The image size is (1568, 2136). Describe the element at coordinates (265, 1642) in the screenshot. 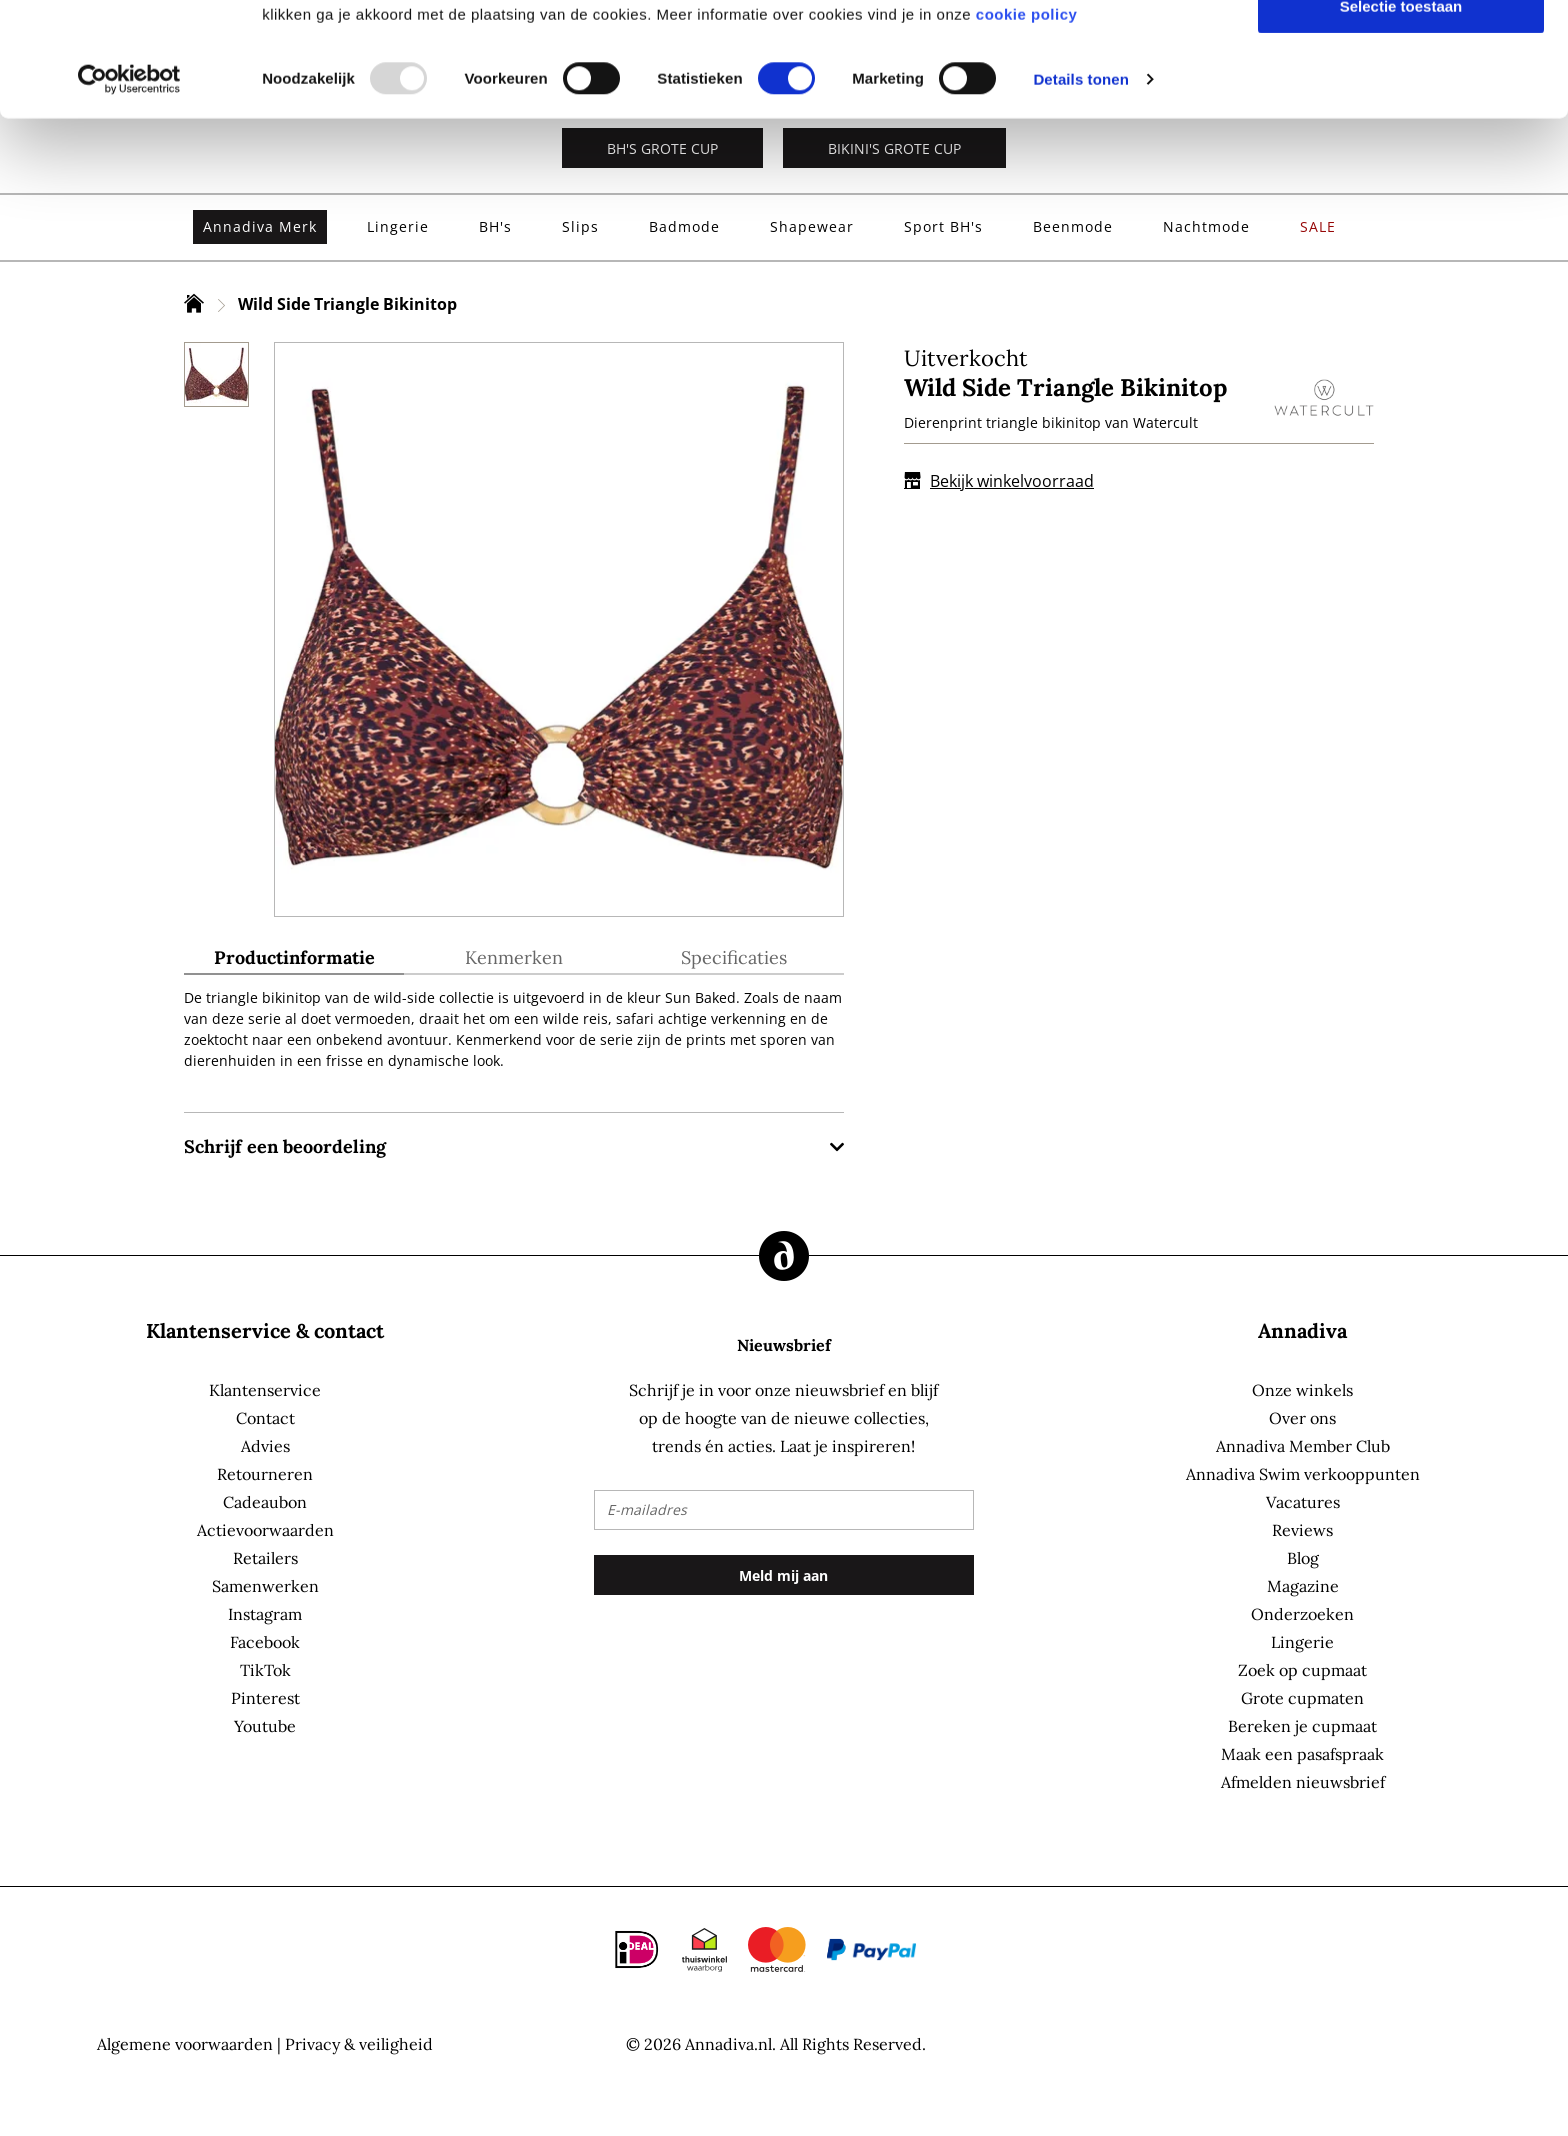

I see `Facebook` at that location.